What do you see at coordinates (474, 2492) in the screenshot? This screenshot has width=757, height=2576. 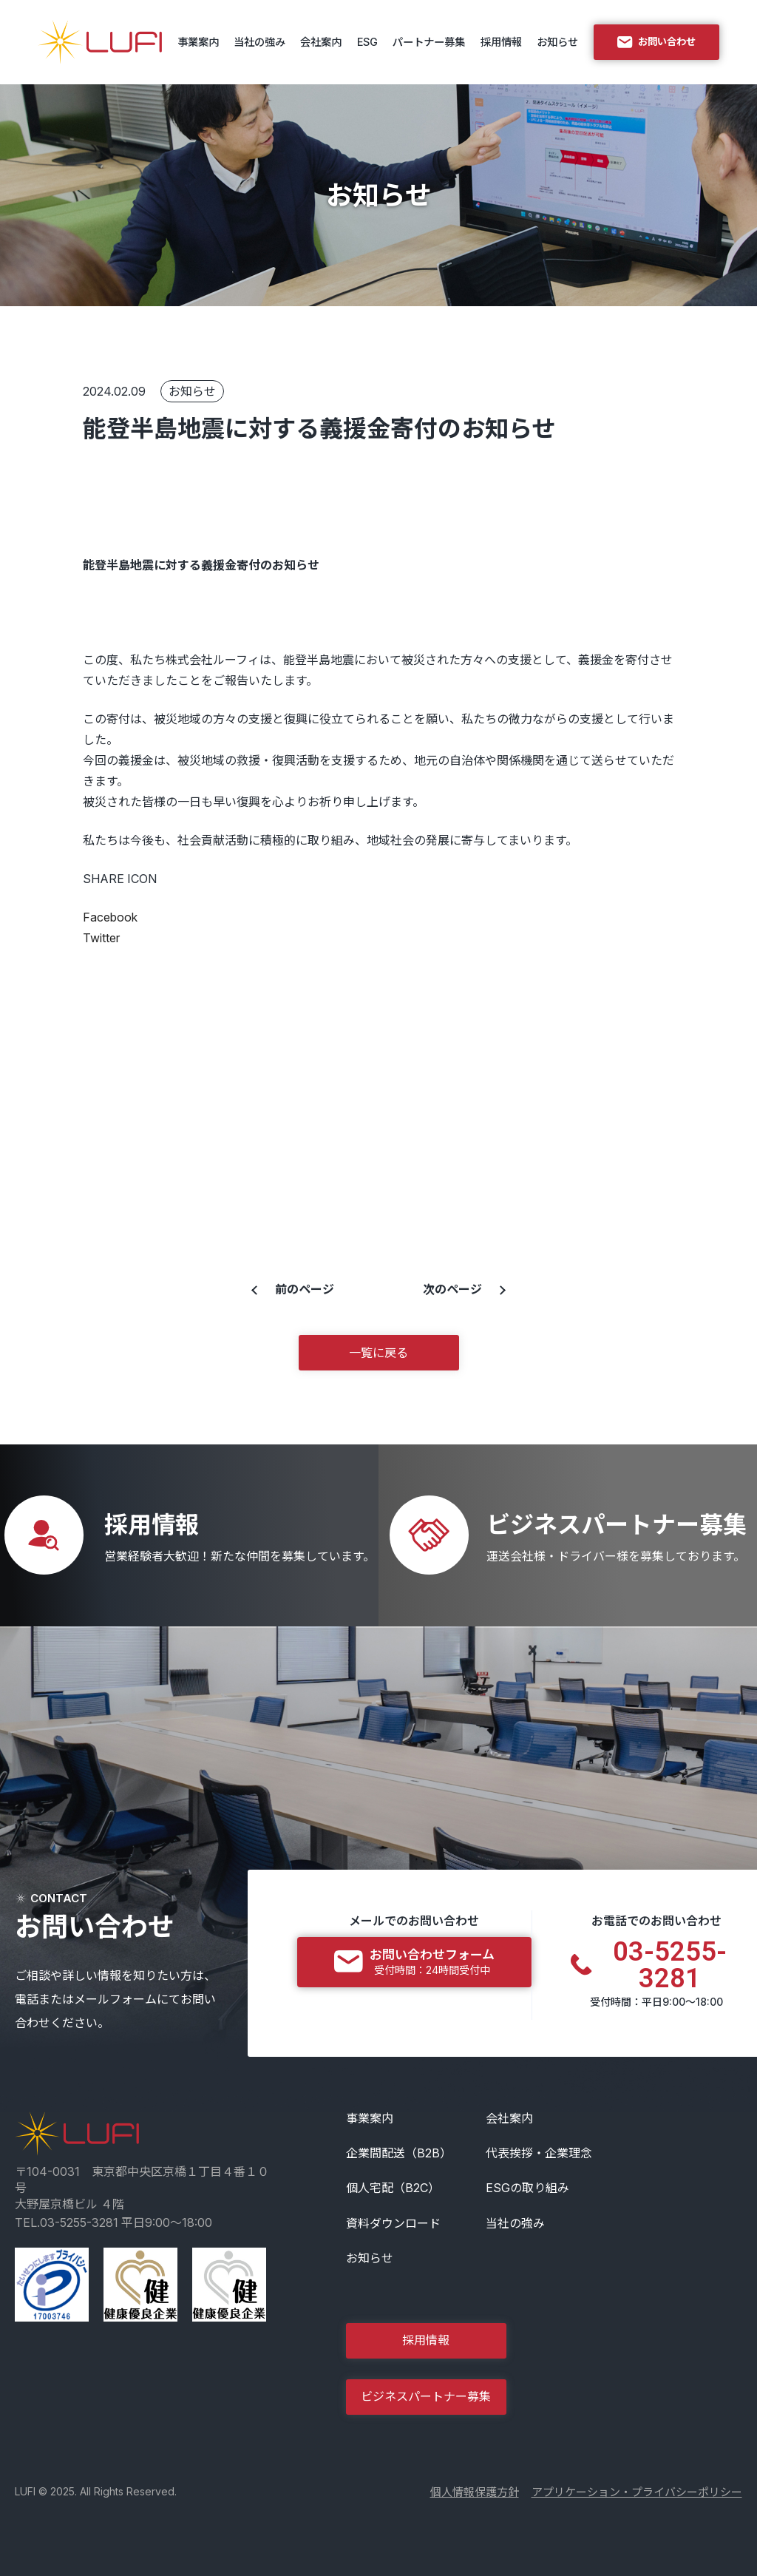 I see `個人情報保護方針` at bounding box center [474, 2492].